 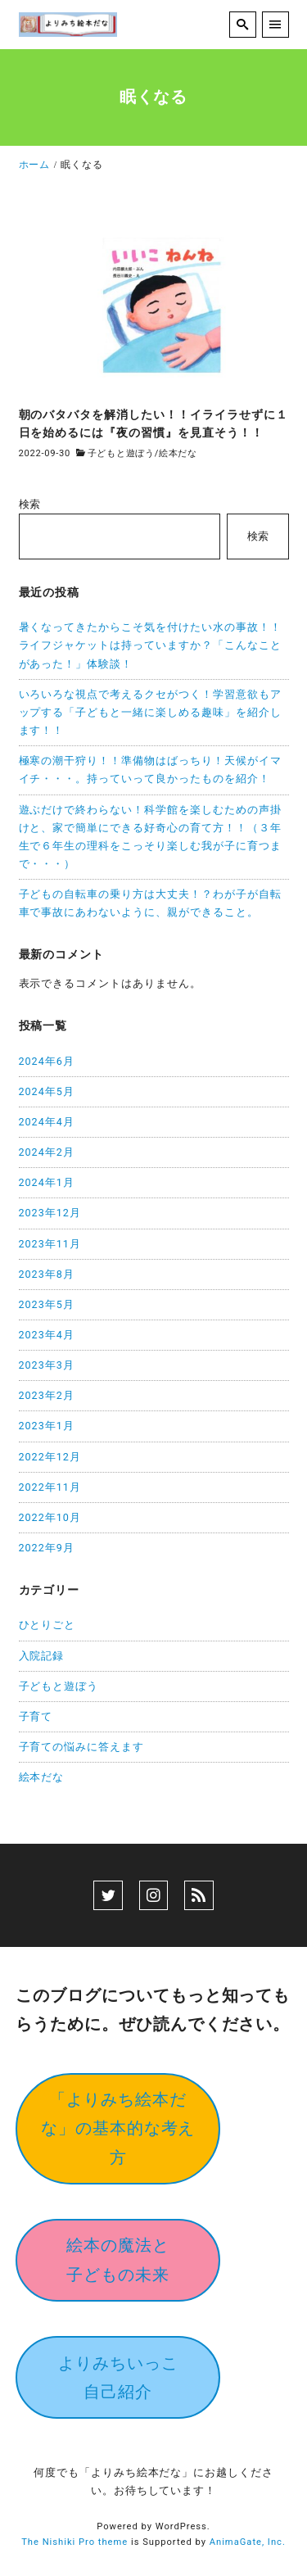 What do you see at coordinates (82, 1747) in the screenshot?
I see `子育ての悩みに答えます` at bounding box center [82, 1747].